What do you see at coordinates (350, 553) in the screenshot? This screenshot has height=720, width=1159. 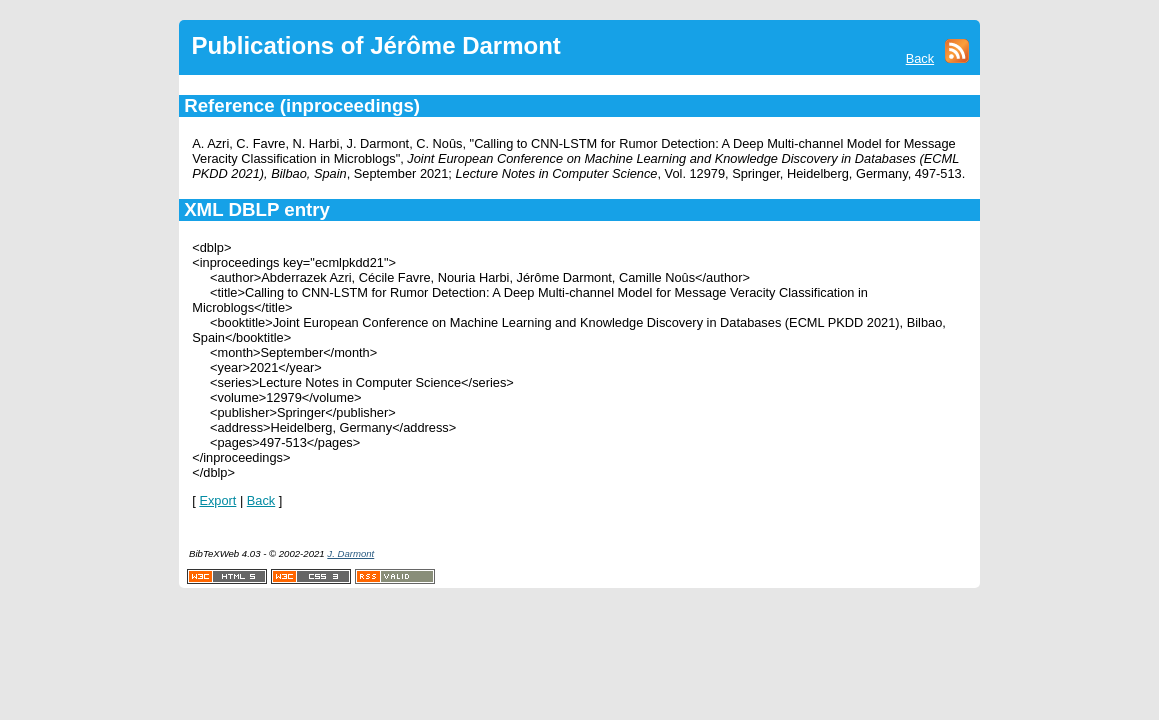 I see `J. Darmont` at bounding box center [350, 553].